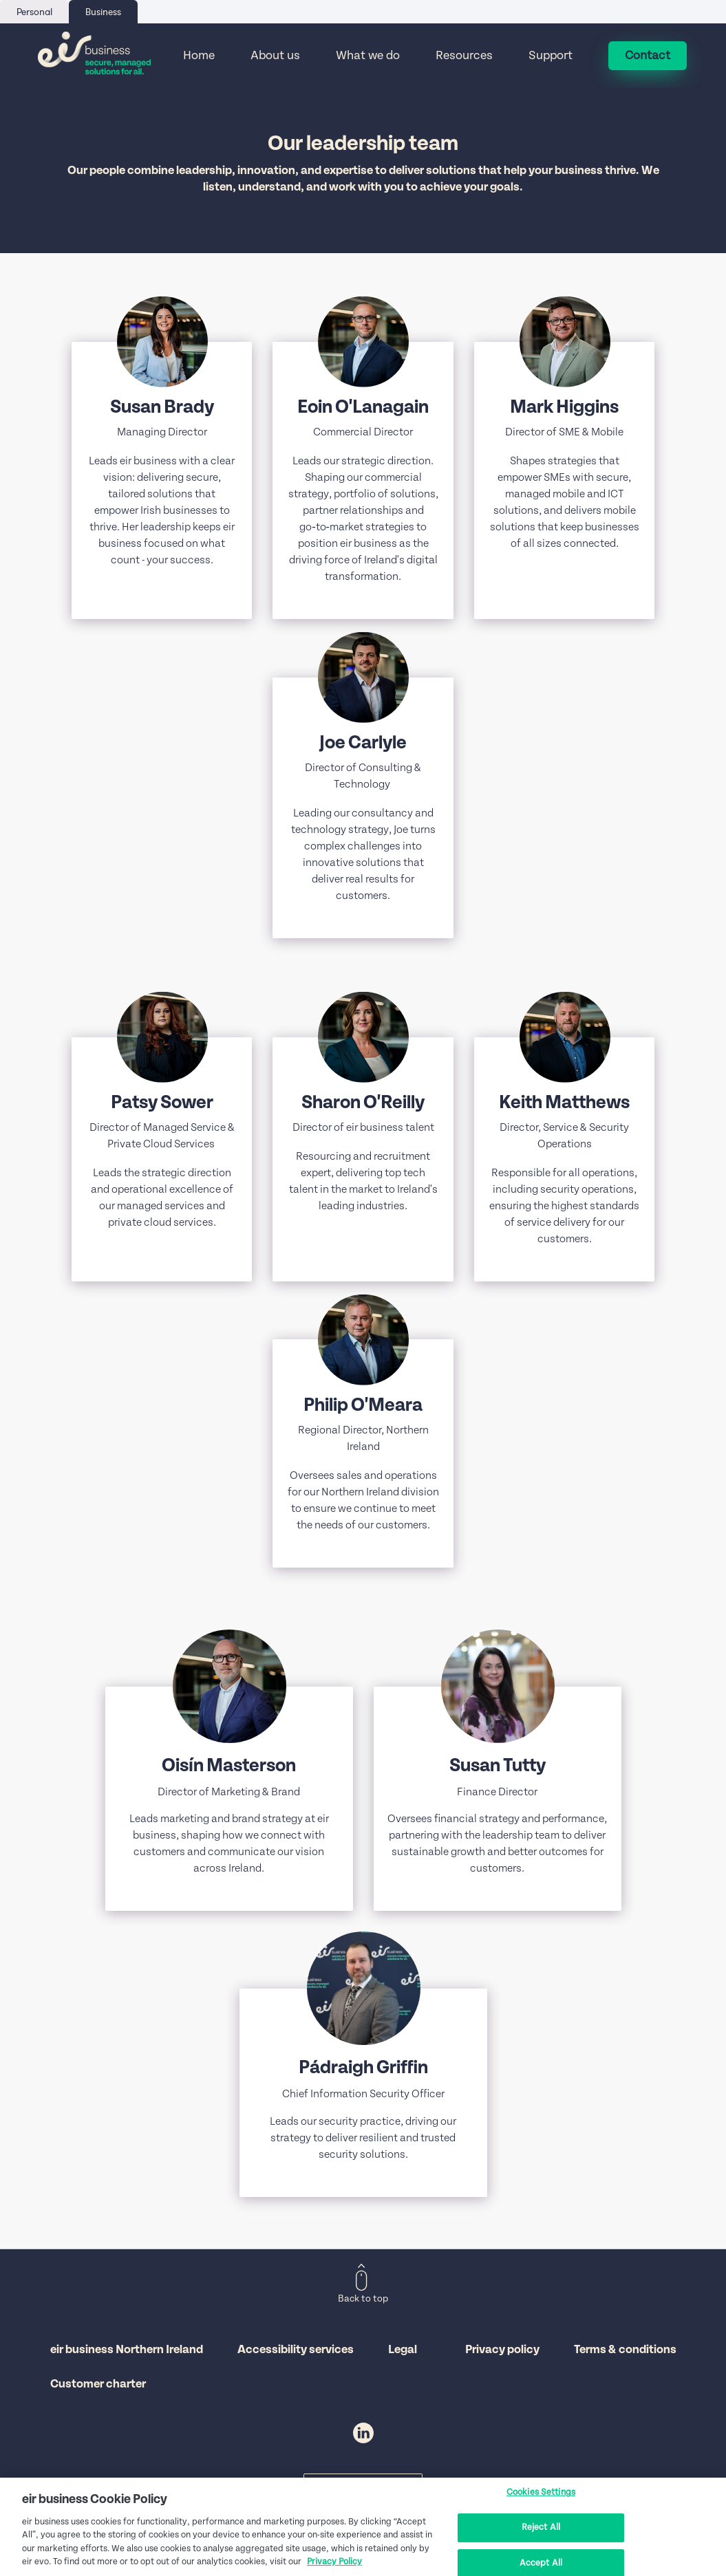 The width and height of the screenshot is (726, 2576). What do you see at coordinates (98, 2384) in the screenshot?
I see `Customer charter` at bounding box center [98, 2384].